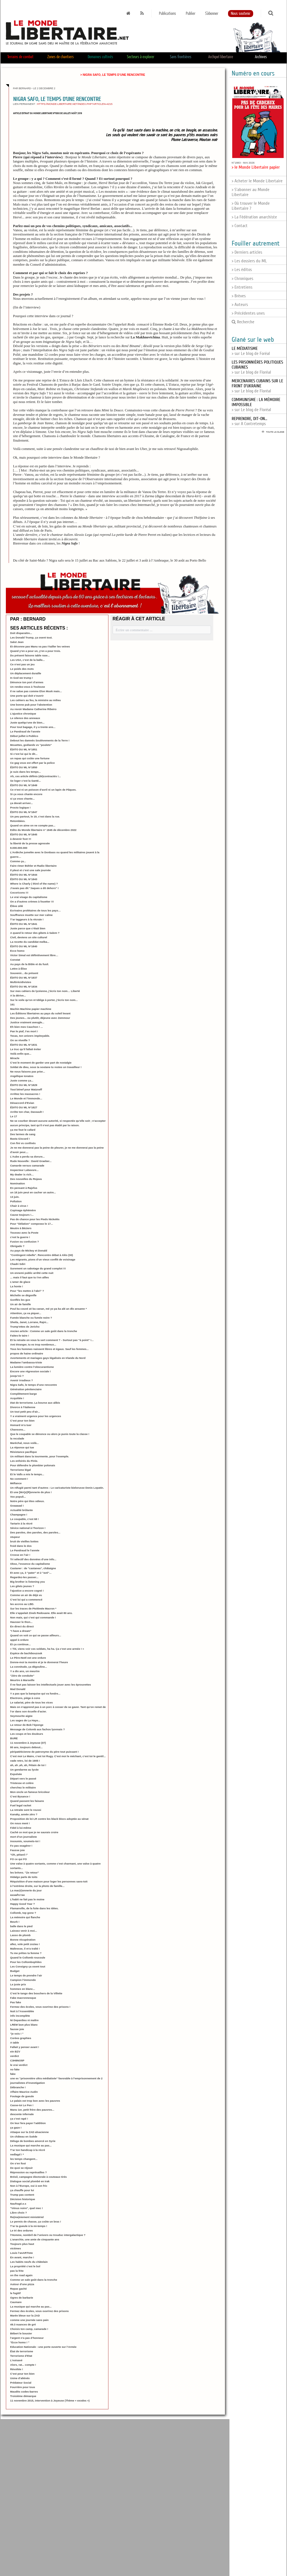 Image resolution: width=287 pixels, height=2576 pixels. Describe the element at coordinates (29, 2181) in the screenshot. I see `Dialogue social plombé en Irak` at that location.